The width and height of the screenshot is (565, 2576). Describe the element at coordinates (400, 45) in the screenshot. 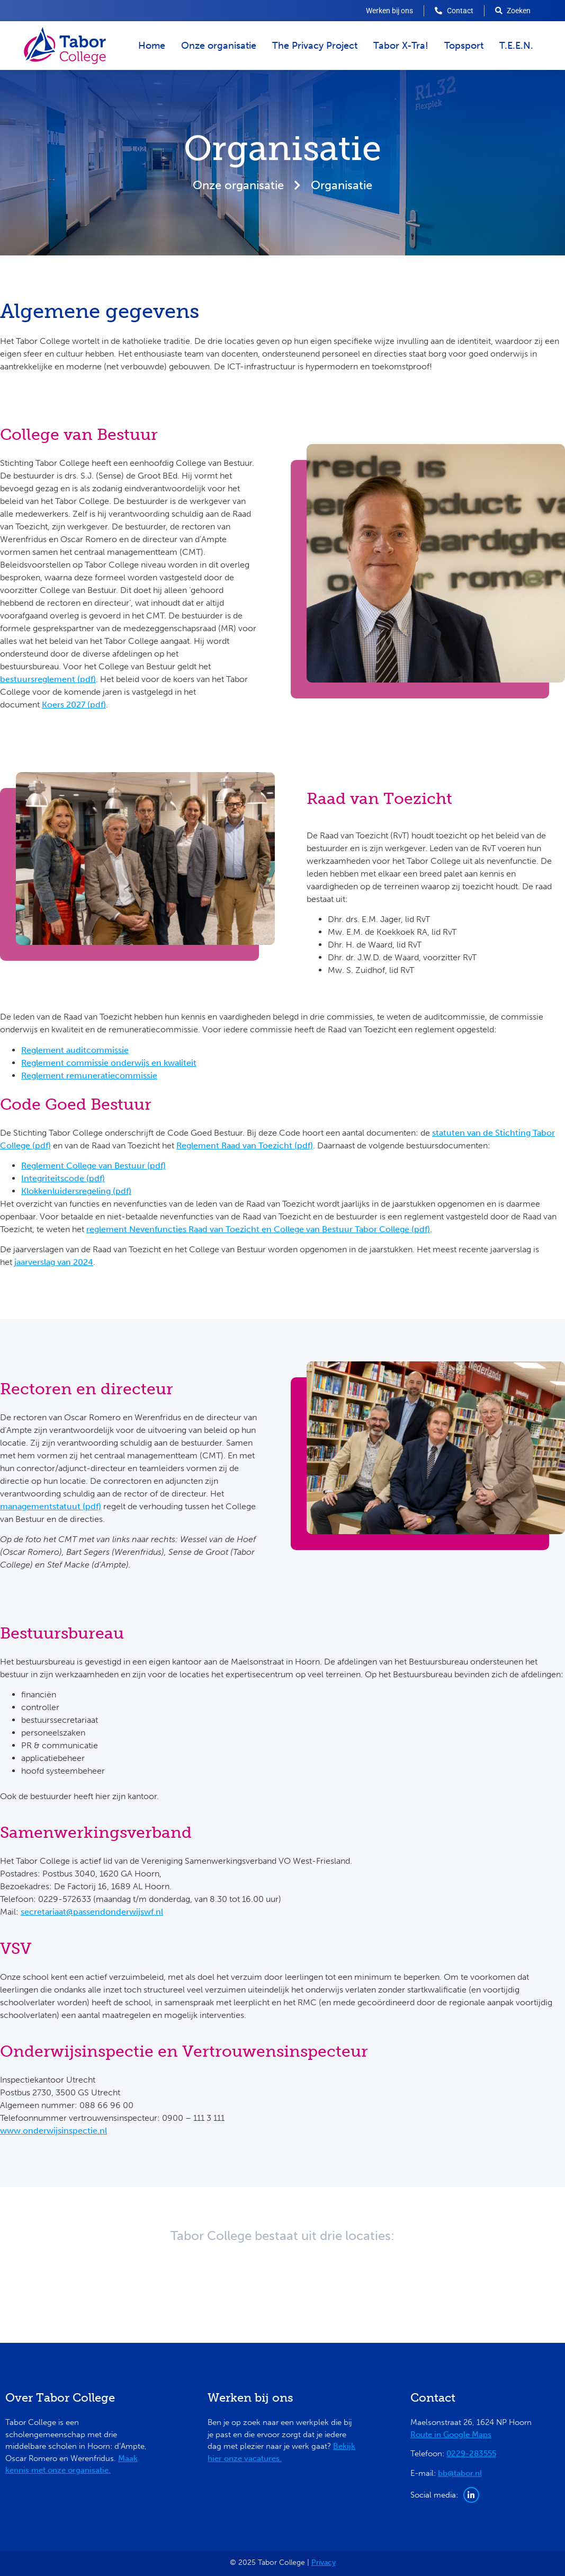

I see `Tabor X-Tra!` at that location.